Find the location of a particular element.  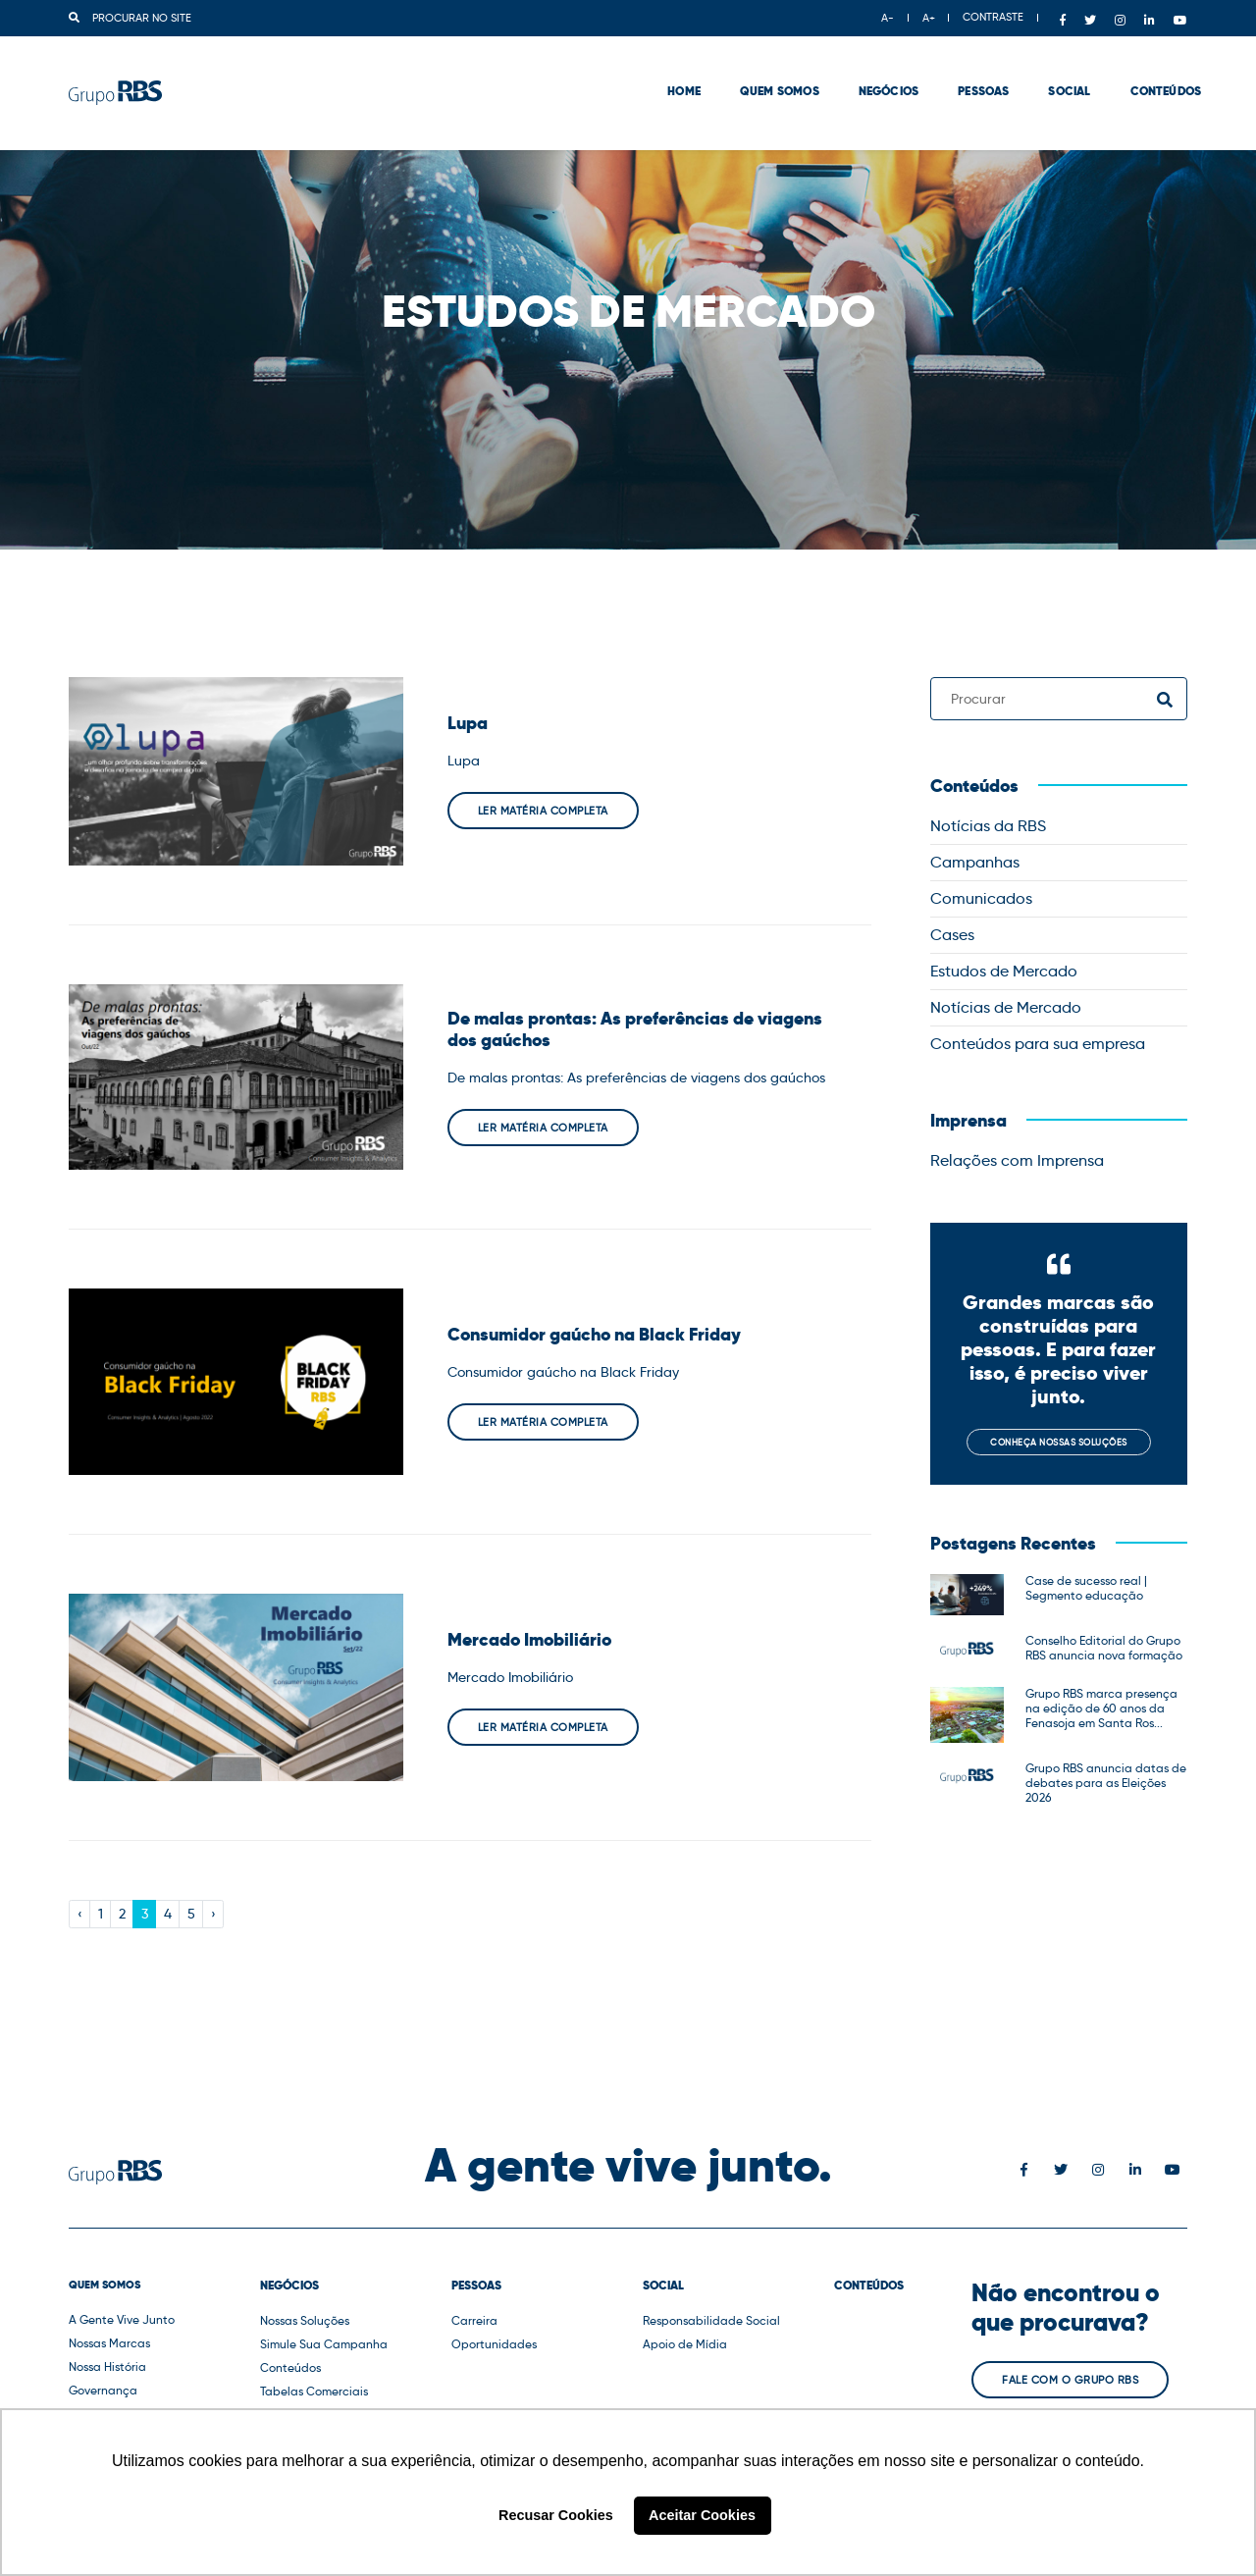

Mercado Imobiliário is located at coordinates (529, 1640).